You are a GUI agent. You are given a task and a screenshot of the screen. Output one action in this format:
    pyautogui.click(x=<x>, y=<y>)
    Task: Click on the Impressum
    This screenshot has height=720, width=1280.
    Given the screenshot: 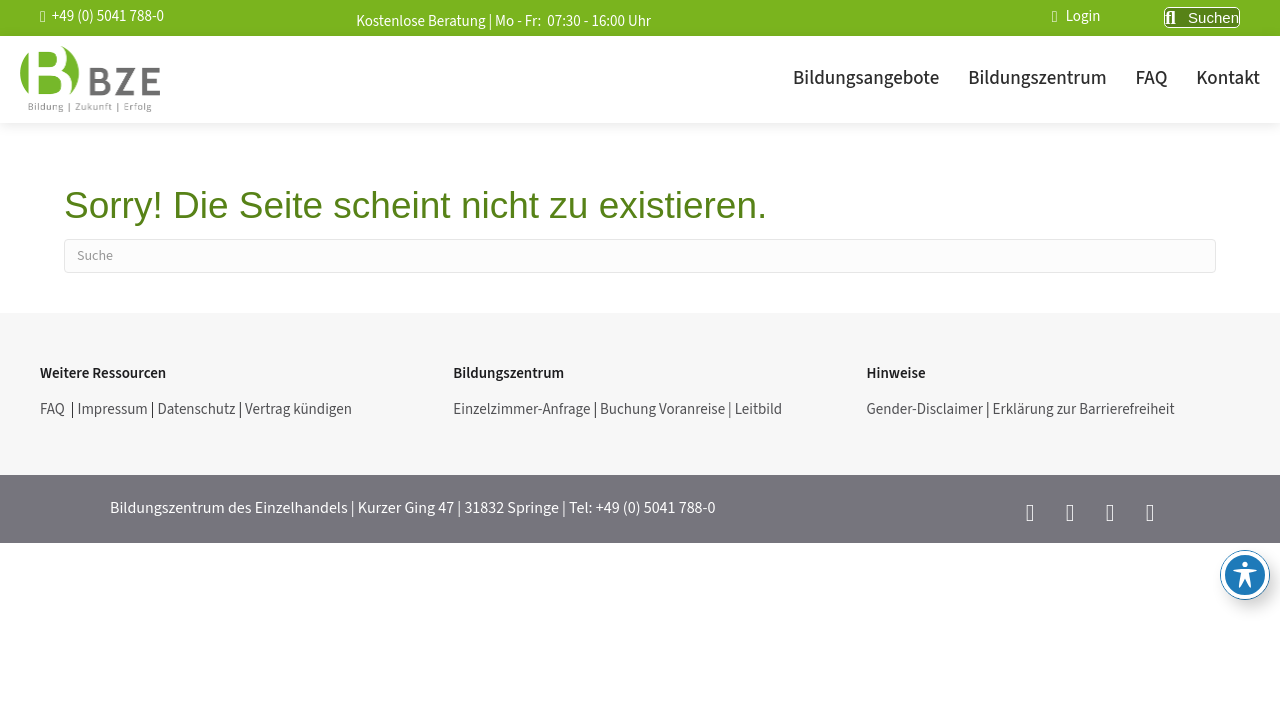 What is the action you would take?
    pyautogui.click(x=112, y=409)
    